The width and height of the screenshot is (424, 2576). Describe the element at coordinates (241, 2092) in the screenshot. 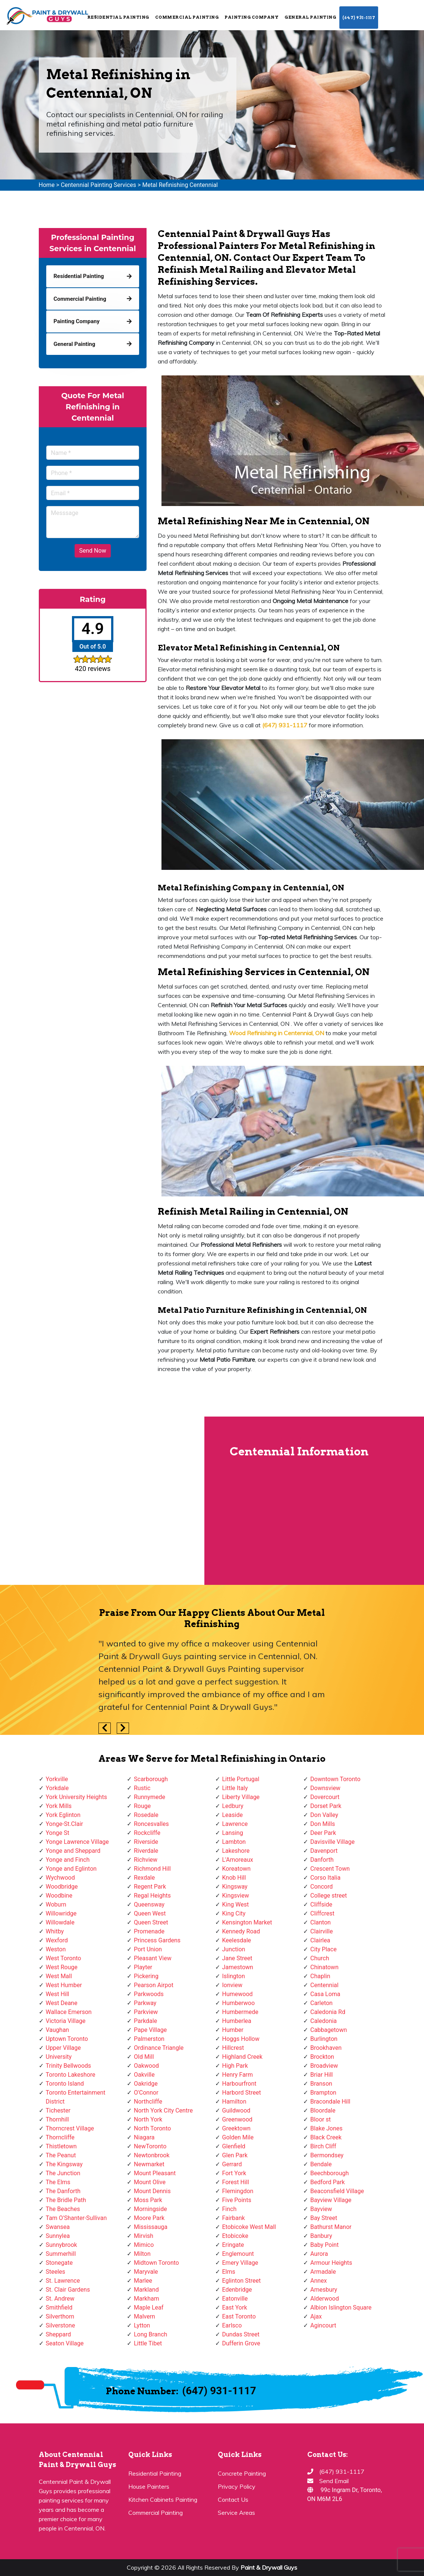

I see `Harbord Street` at that location.